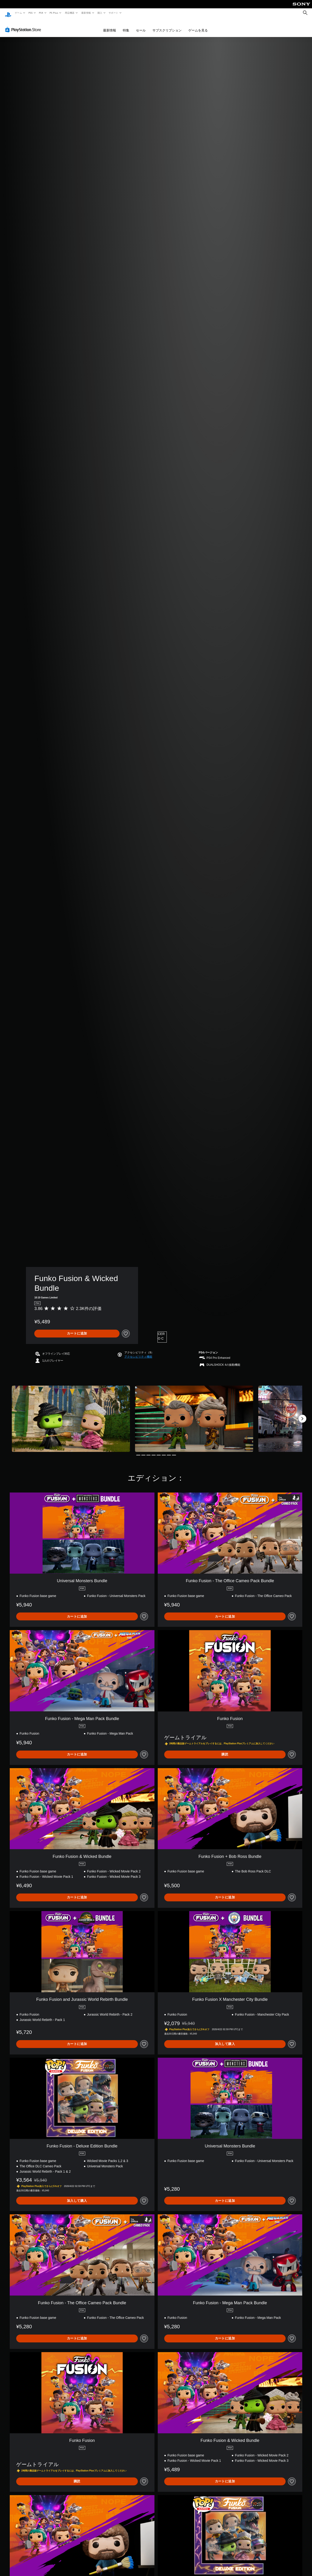  Describe the element at coordinates (18, 12) in the screenshot. I see `ゲーム` at that location.